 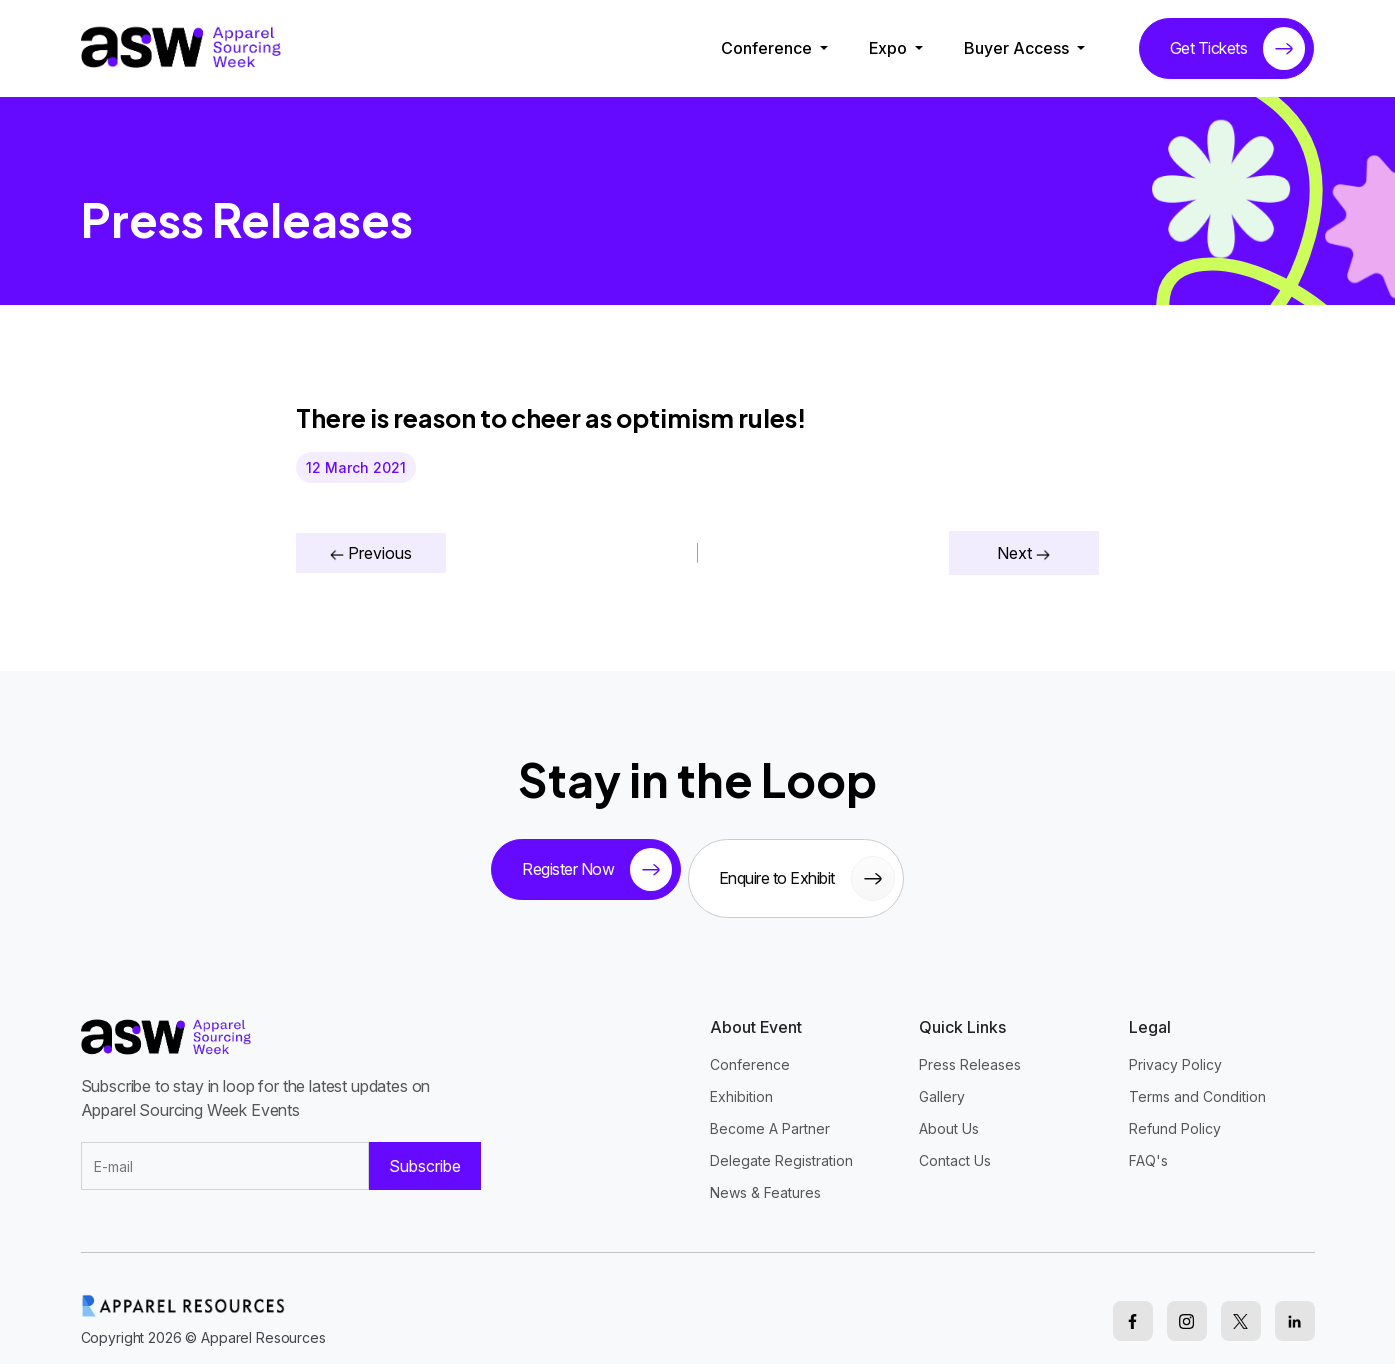 What do you see at coordinates (765, 1176) in the screenshot?
I see `News & Features` at bounding box center [765, 1176].